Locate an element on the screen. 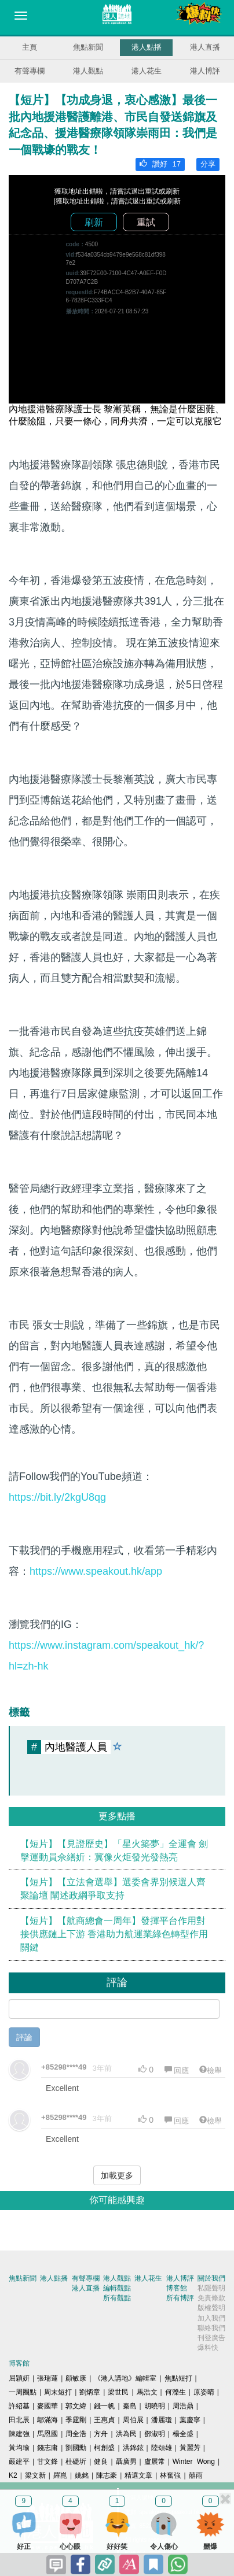 This screenshot has height=2576, width=234. 甘文鋒 is located at coordinates (47, 2461).